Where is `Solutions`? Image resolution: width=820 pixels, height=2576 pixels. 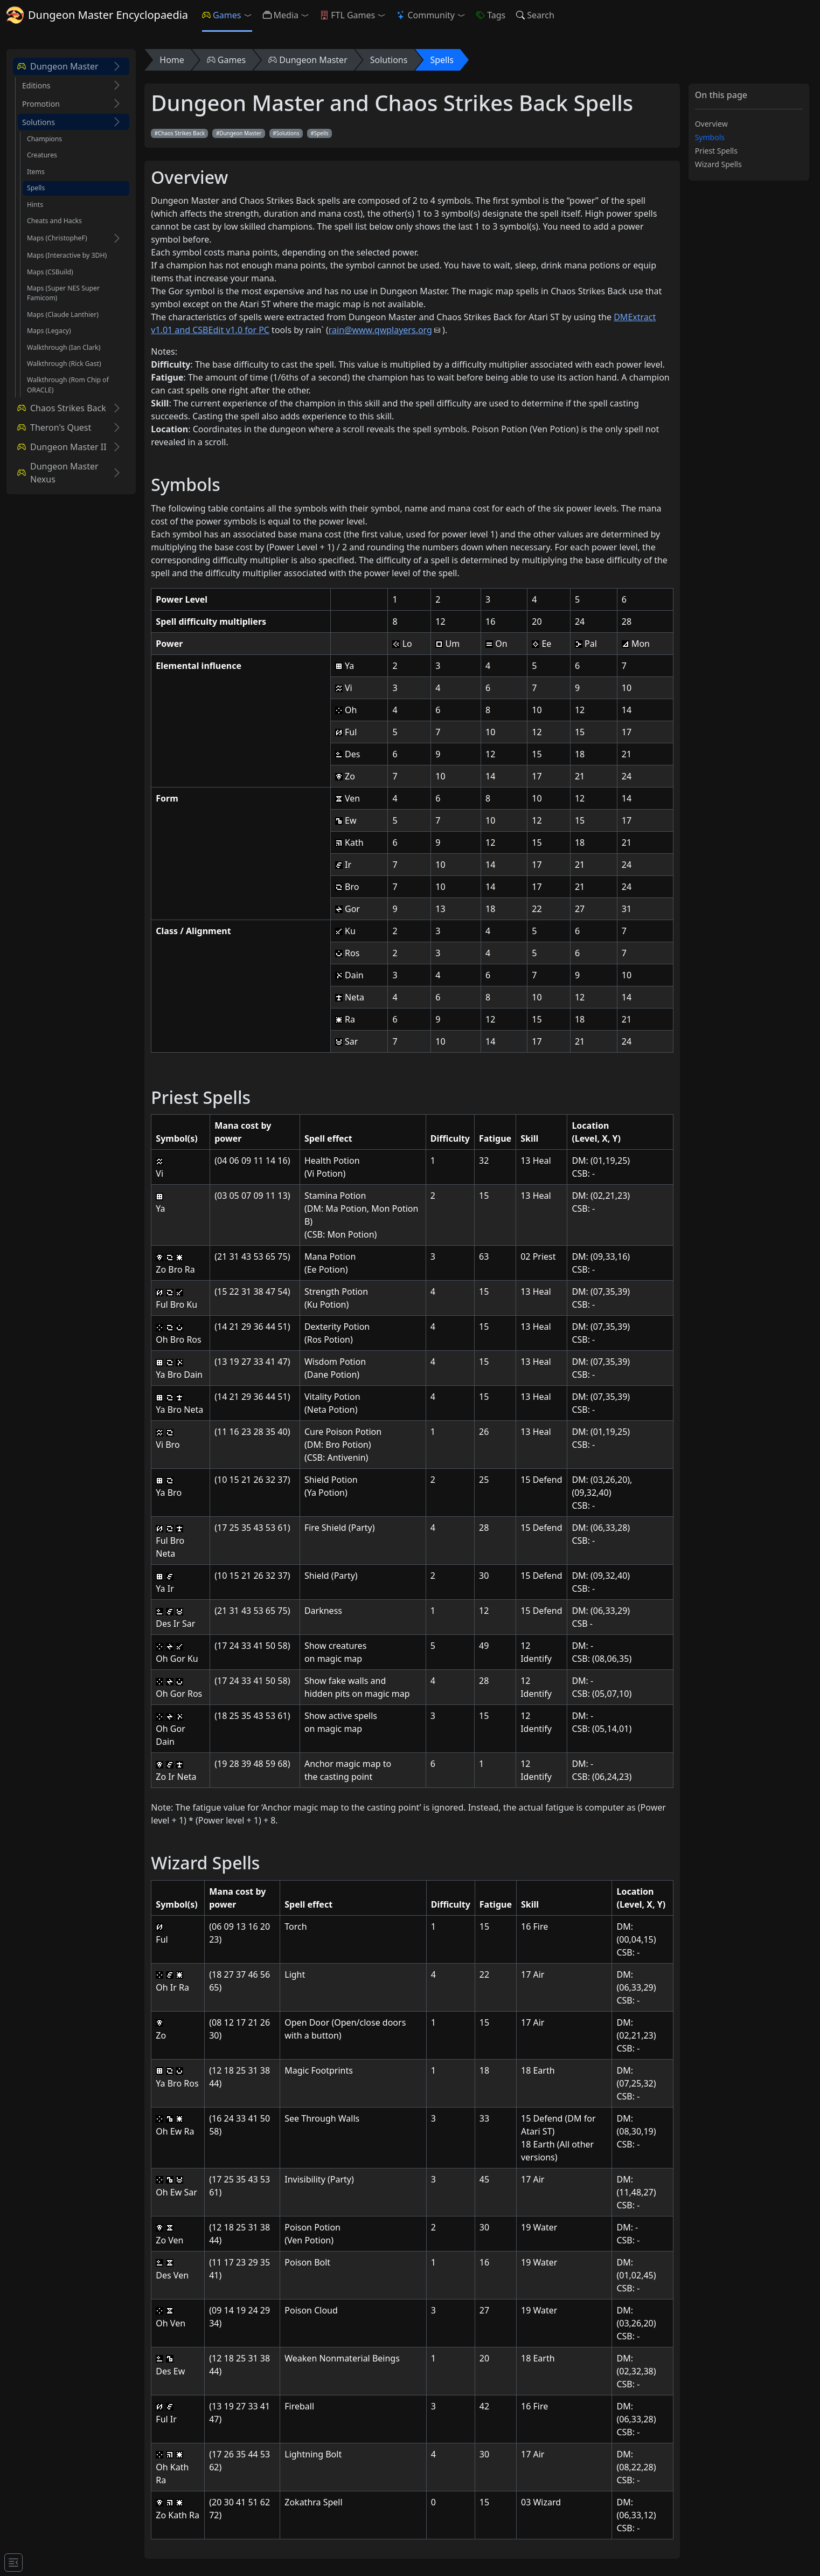
Solutions is located at coordinates (38, 122).